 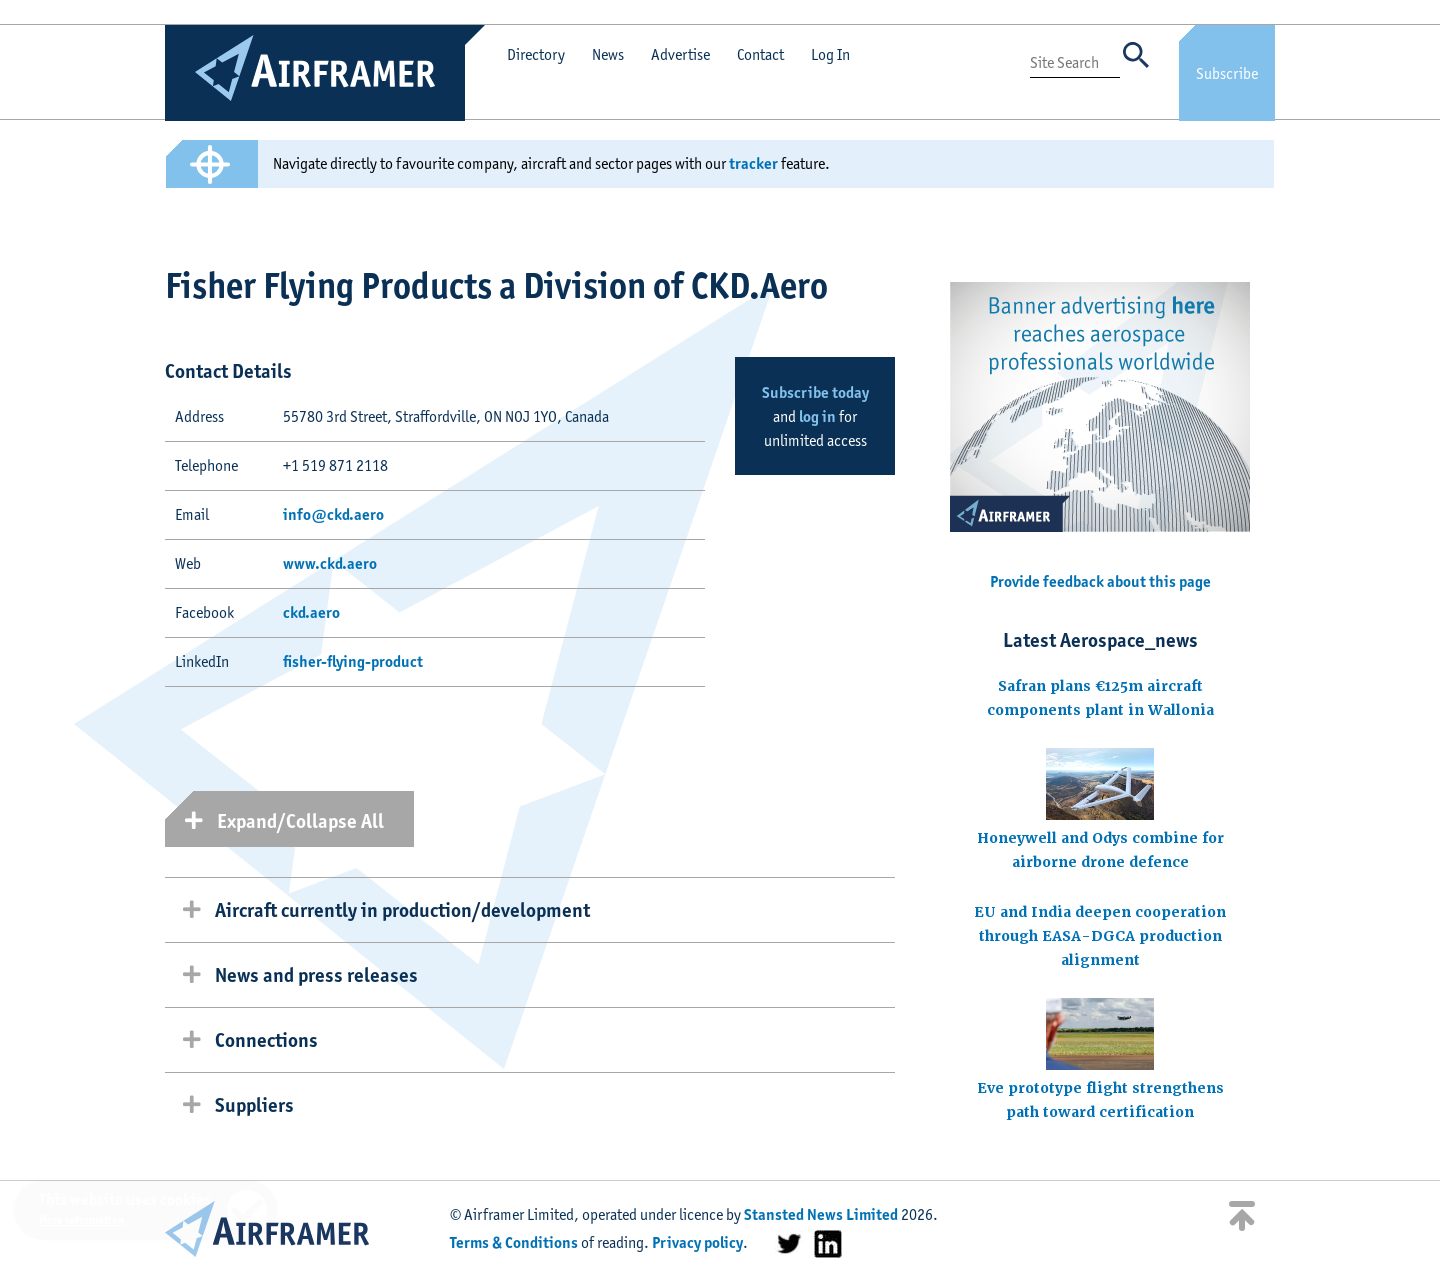 I want to click on Terms & Conditions, so click(x=514, y=1242).